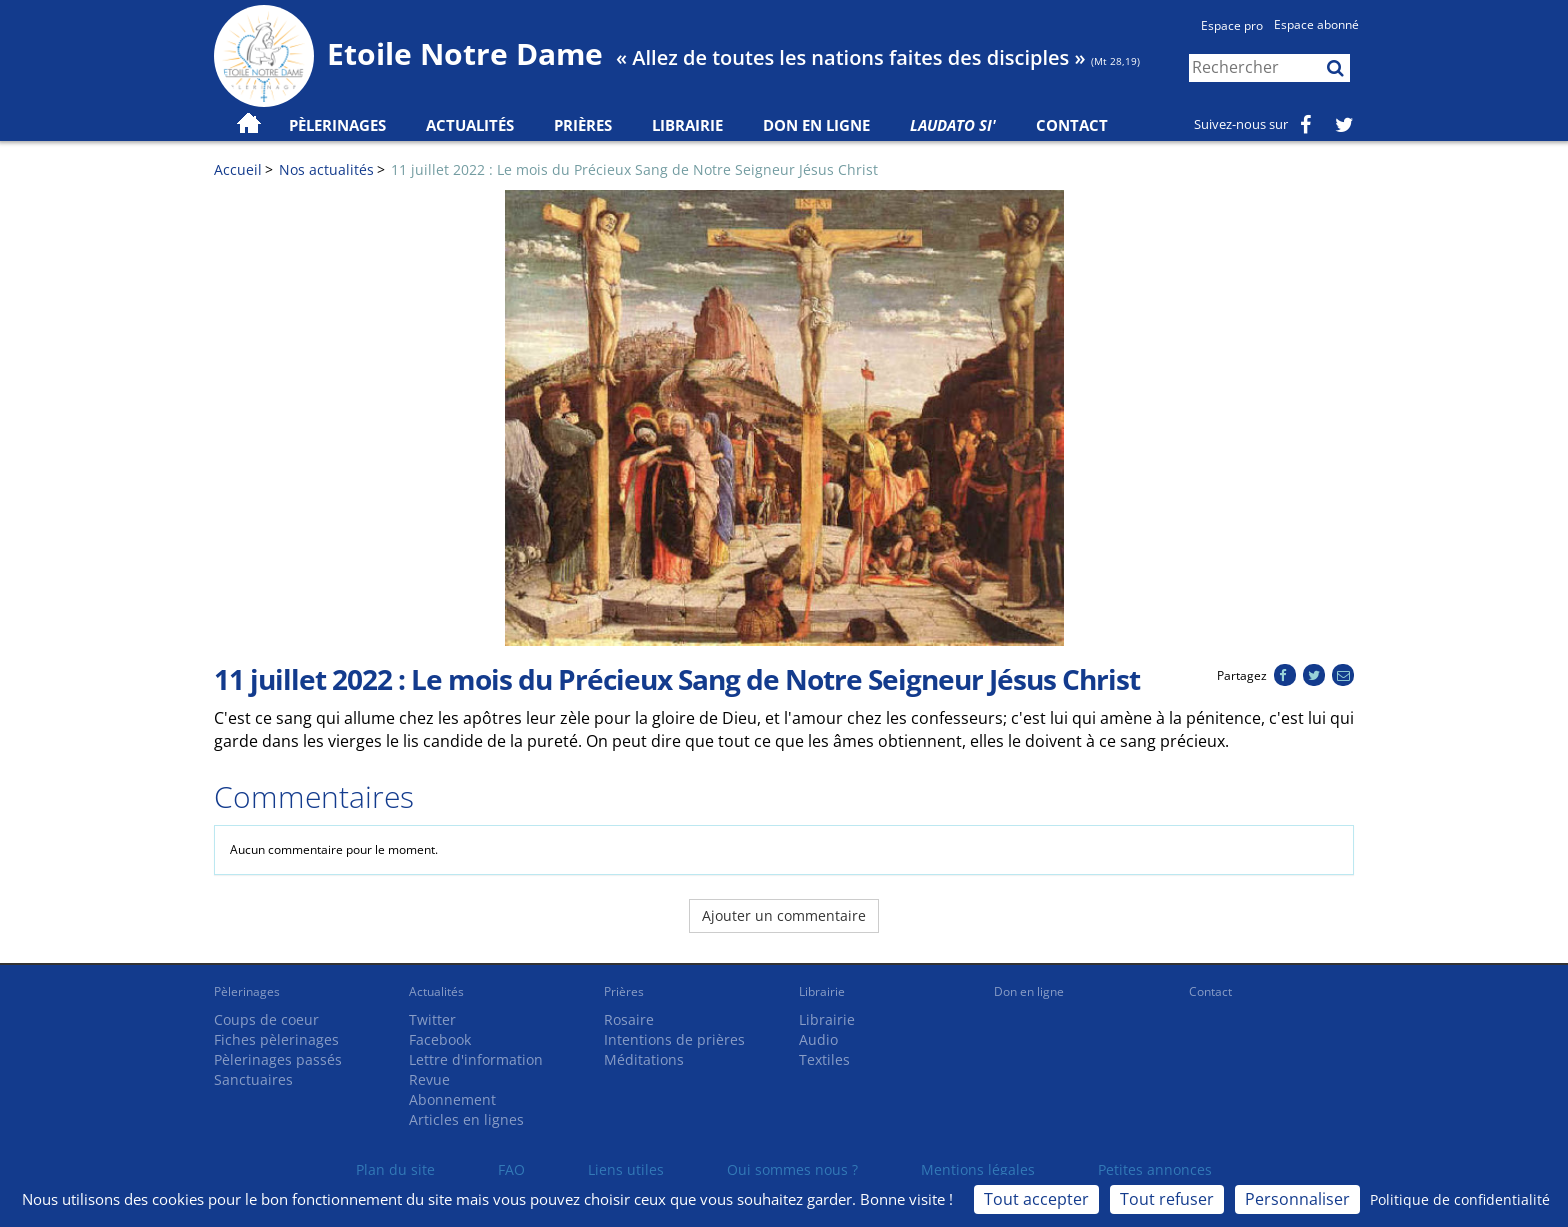 The height and width of the screenshot is (1227, 1568). Describe the element at coordinates (583, 125) in the screenshot. I see `Prières` at that location.